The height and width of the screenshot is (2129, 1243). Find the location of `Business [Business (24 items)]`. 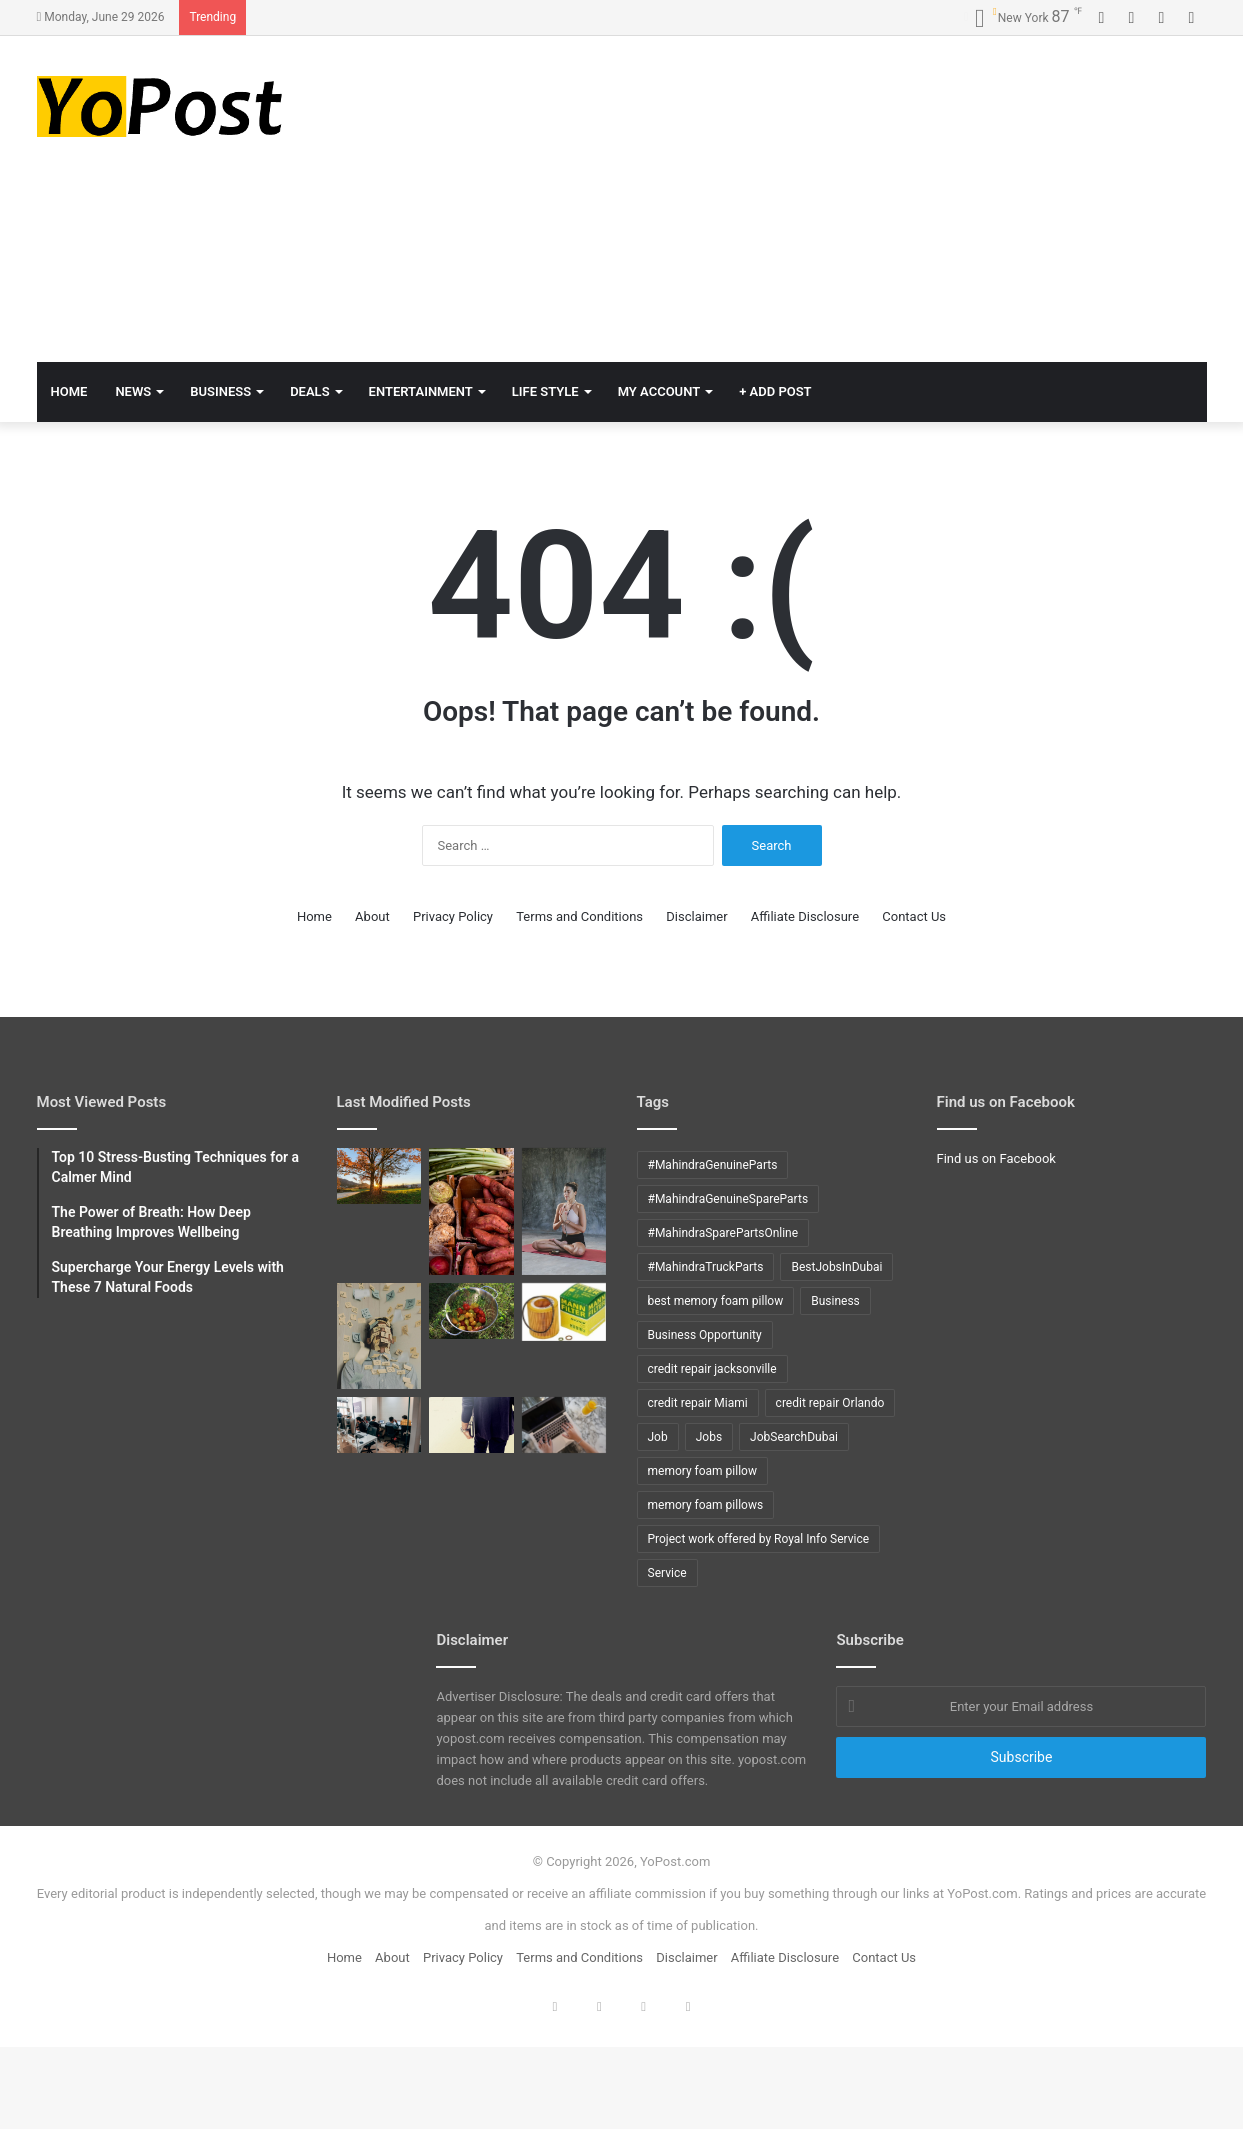

Business [Business (24 items)] is located at coordinates (835, 1301).